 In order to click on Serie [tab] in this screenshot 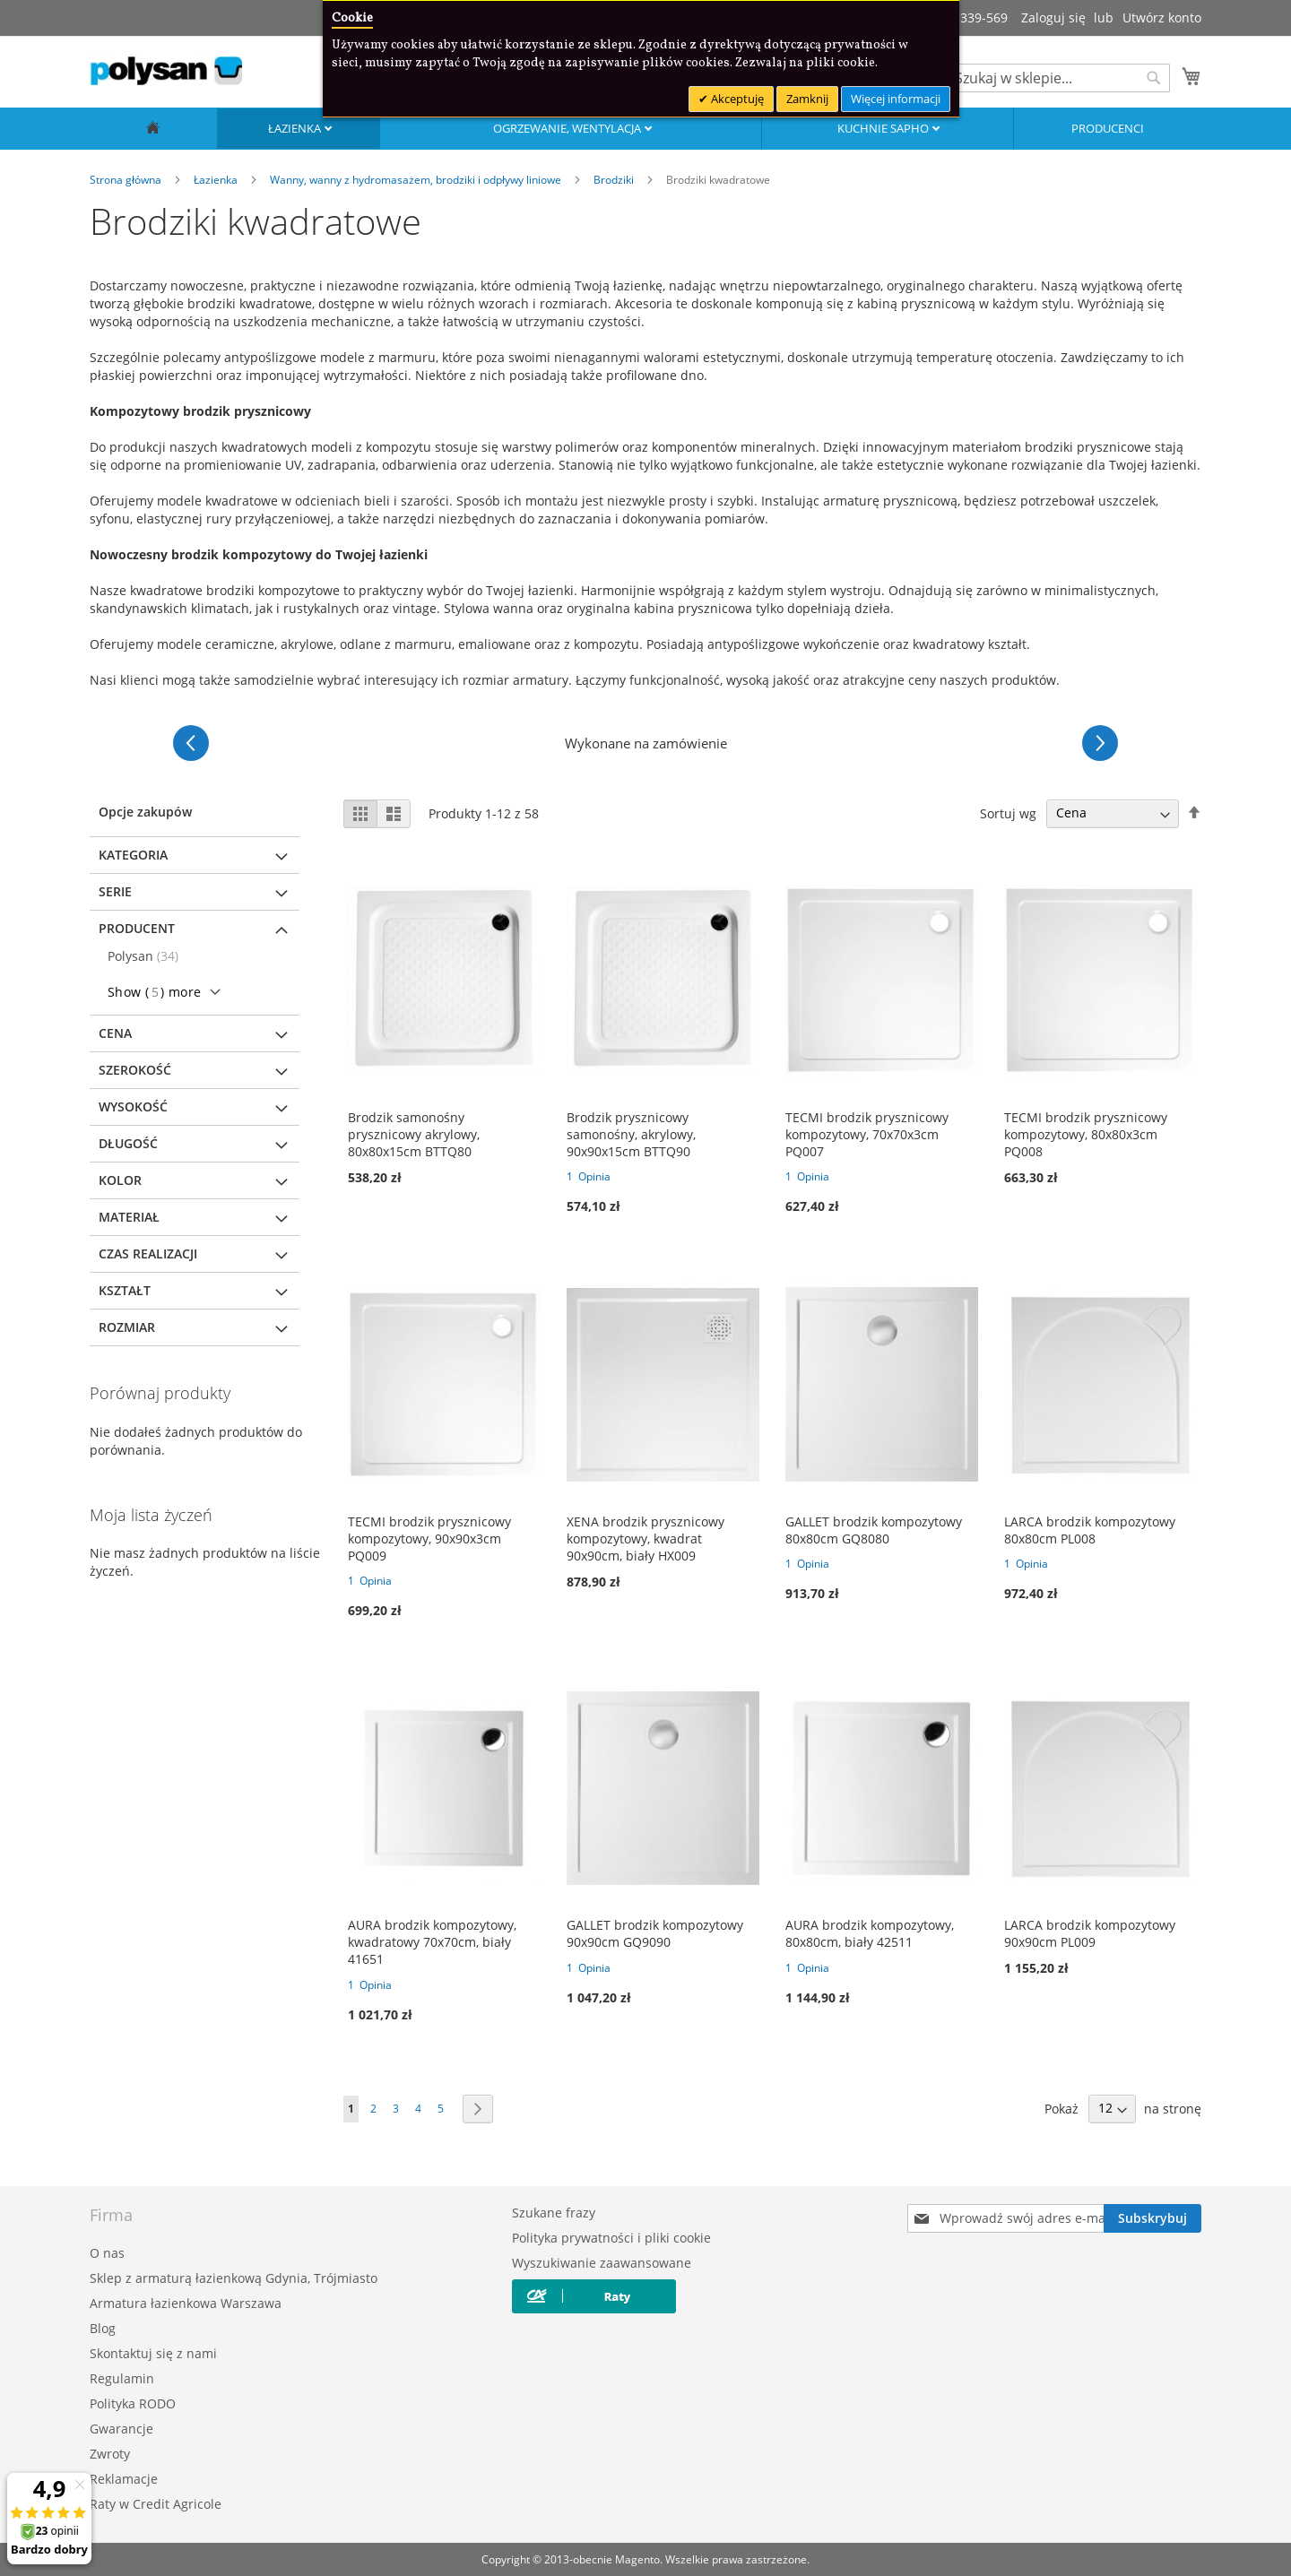, I will do `click(115, 891)`.